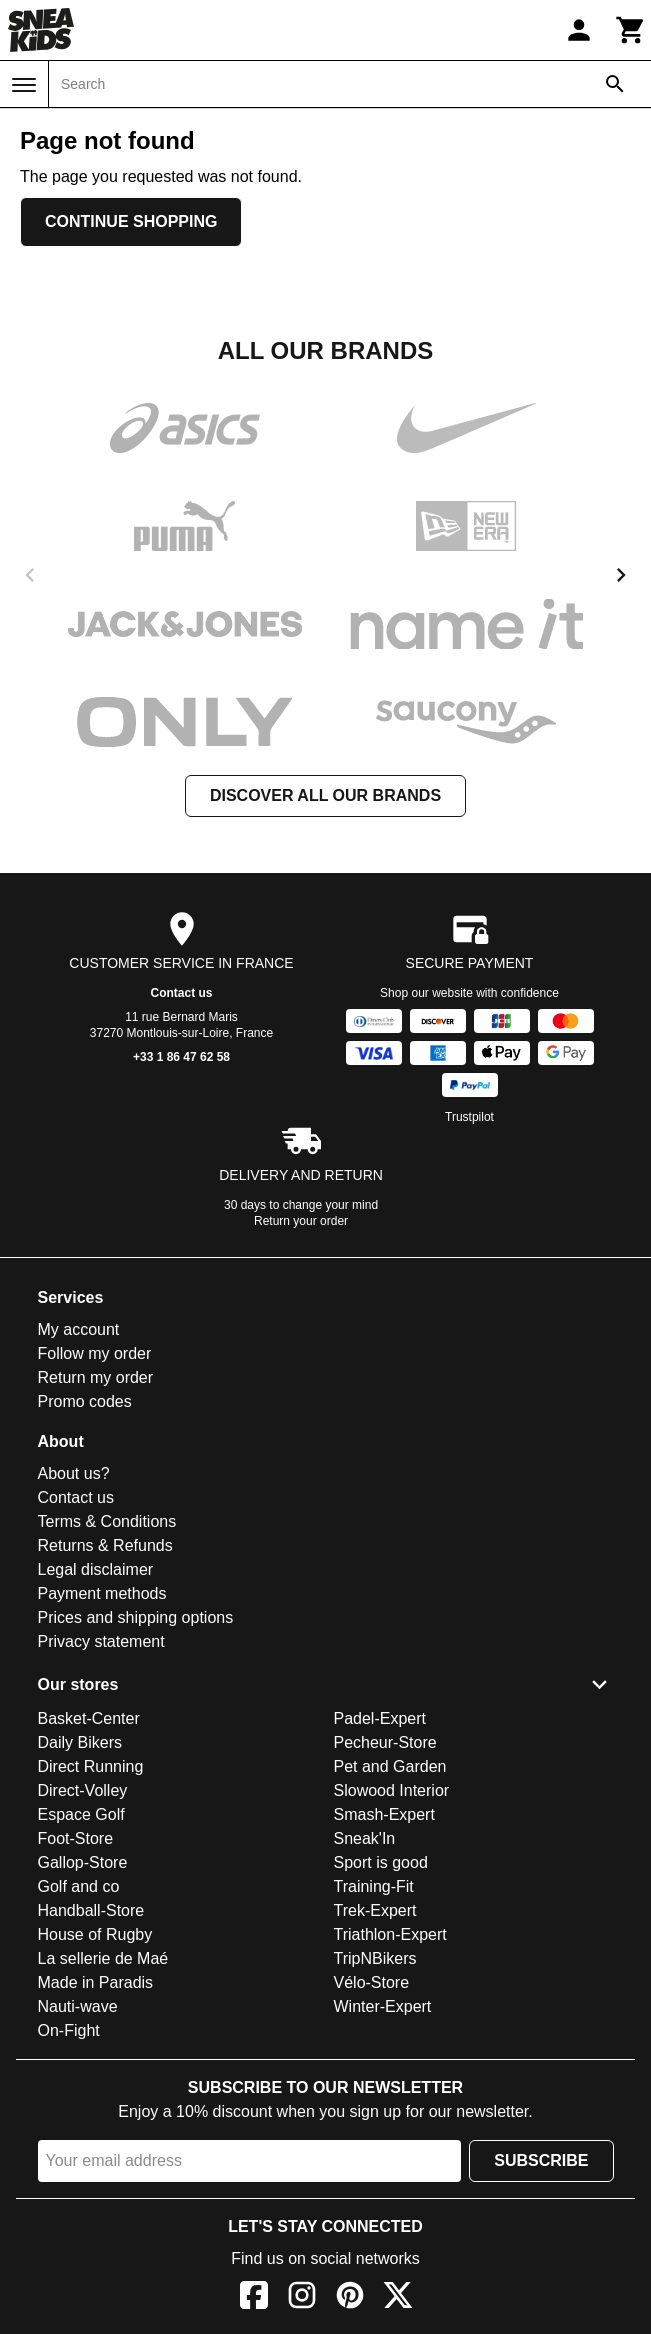 The height and width of the screenshot is (2334, 651). I want to click on Foot-Store, so click(76, 1838).